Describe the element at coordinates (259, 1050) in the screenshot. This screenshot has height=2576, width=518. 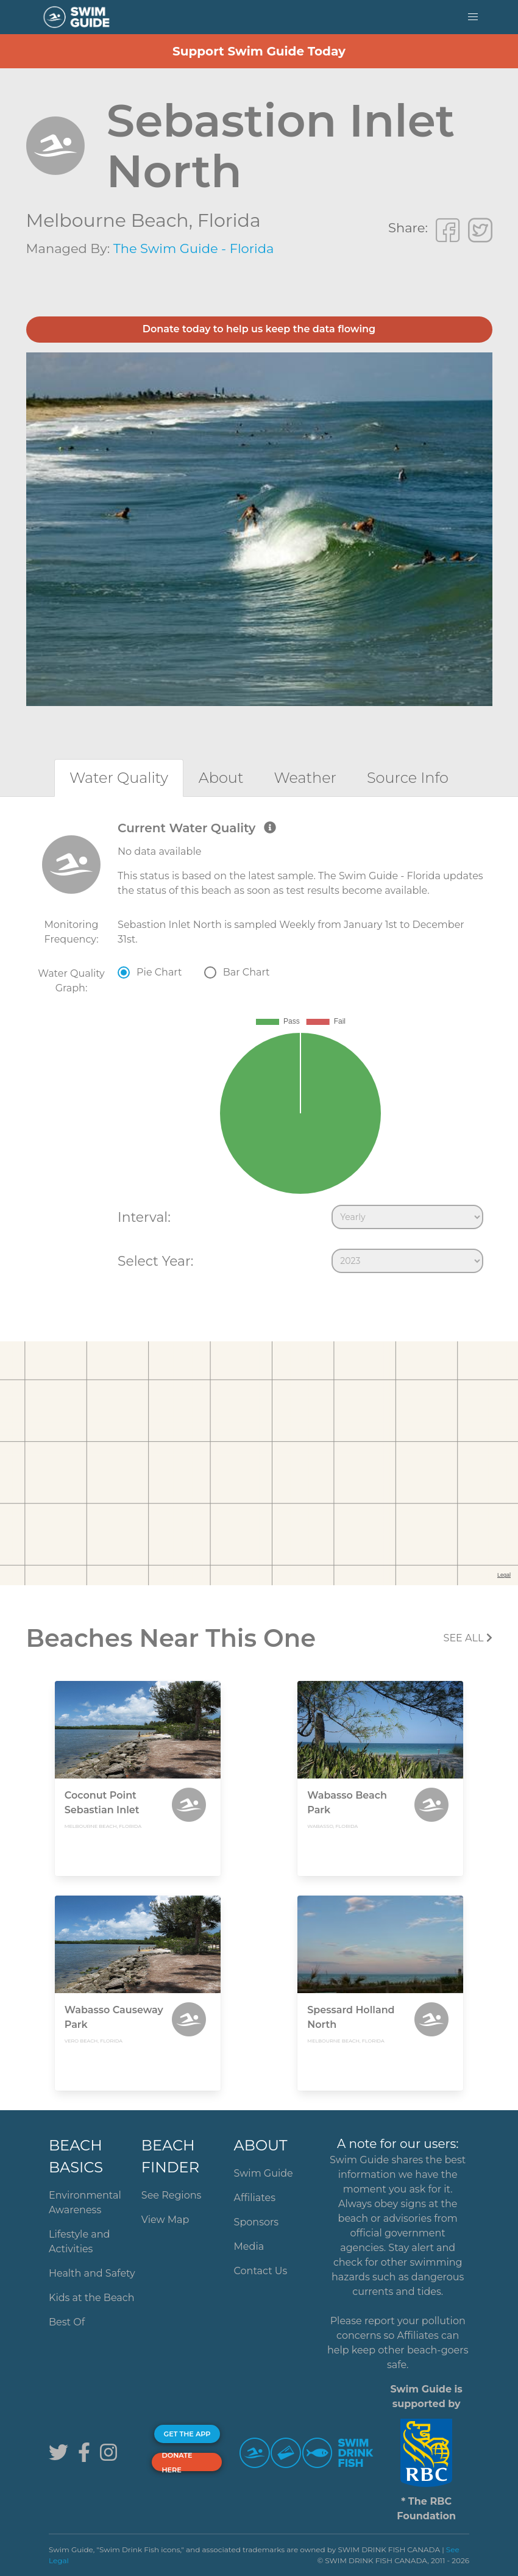
I see `[tabpanel]` at that location.